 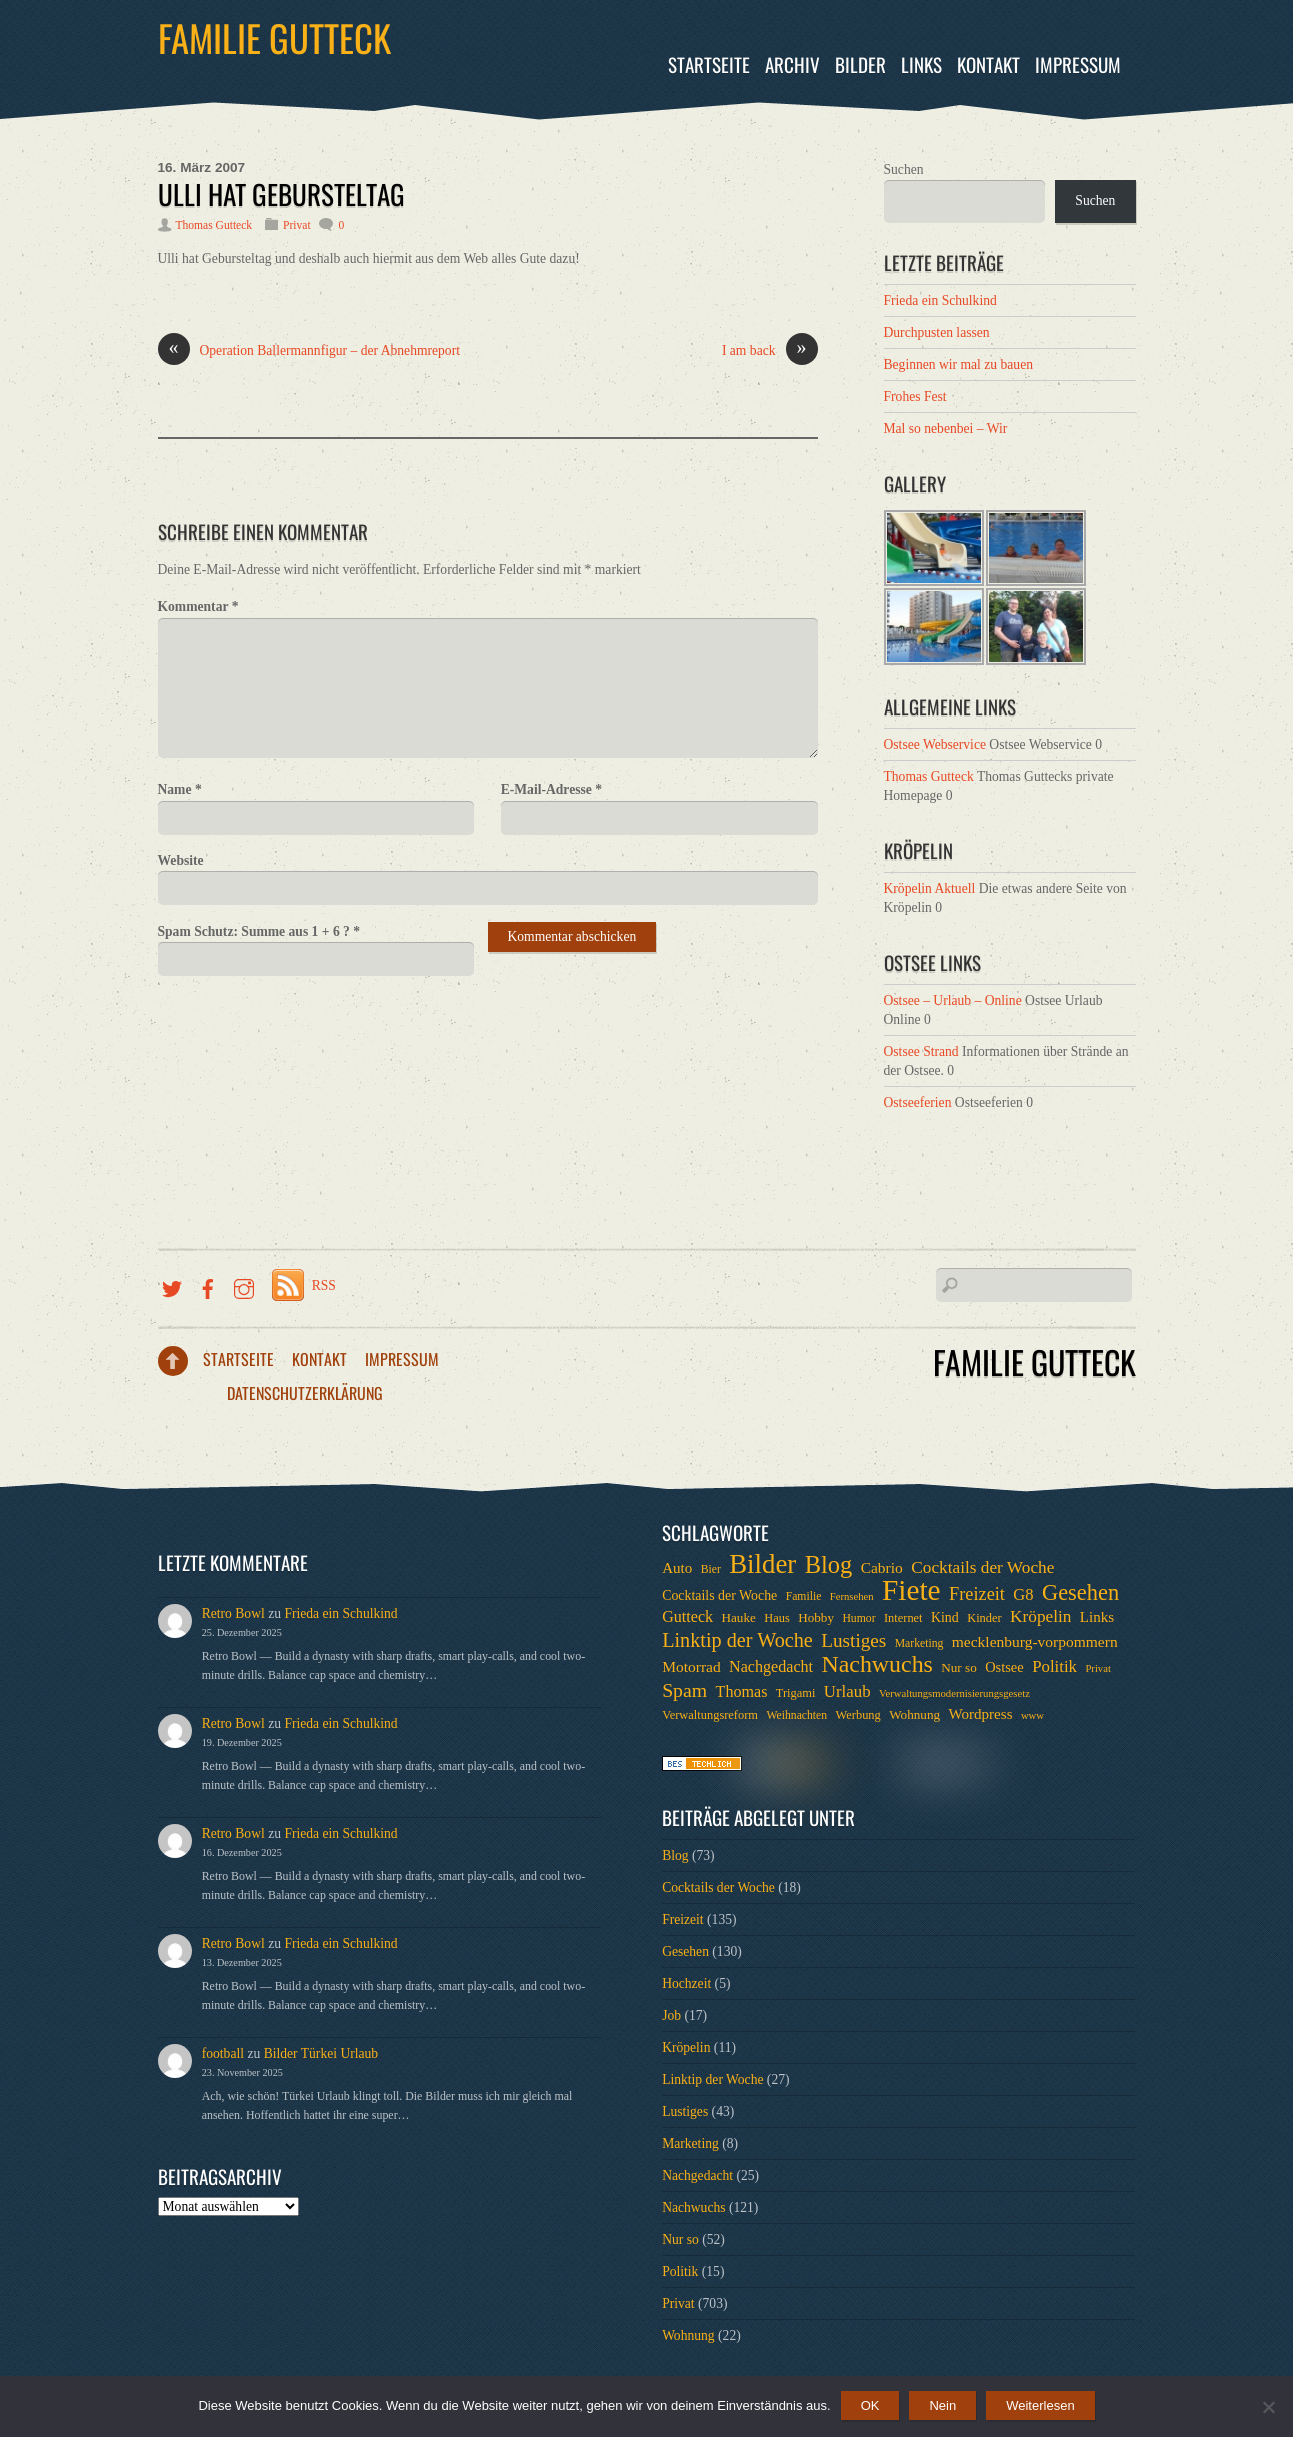 What do you see at coordinates (959, 364) in the screenshot?
I see `Beginnen wir mal zu bauen` at bounding box center [959, 364].